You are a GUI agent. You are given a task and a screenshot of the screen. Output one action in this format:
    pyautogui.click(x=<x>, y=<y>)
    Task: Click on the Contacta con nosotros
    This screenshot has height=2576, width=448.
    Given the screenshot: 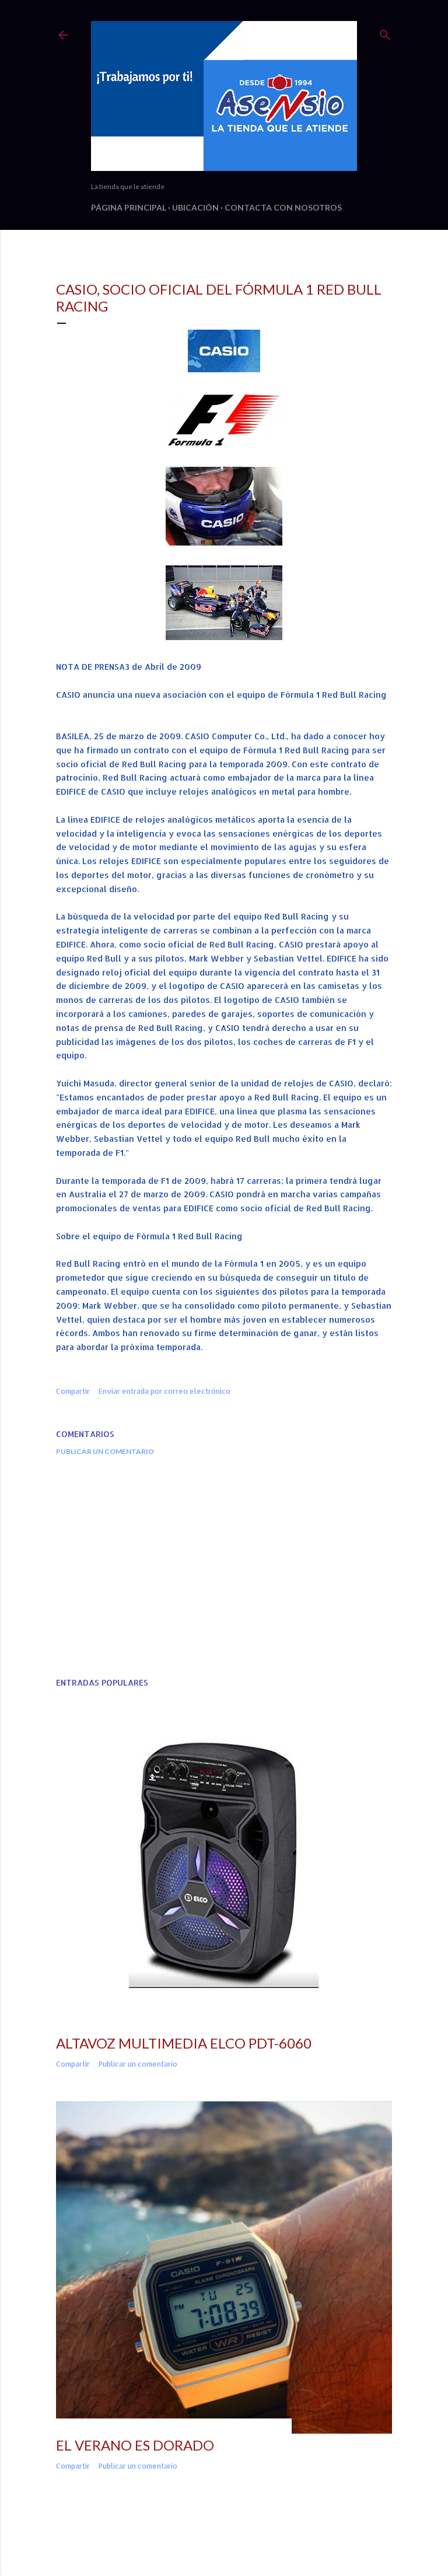 What is the action you would take?
    pyautogui.click(x=283, y=207)
    